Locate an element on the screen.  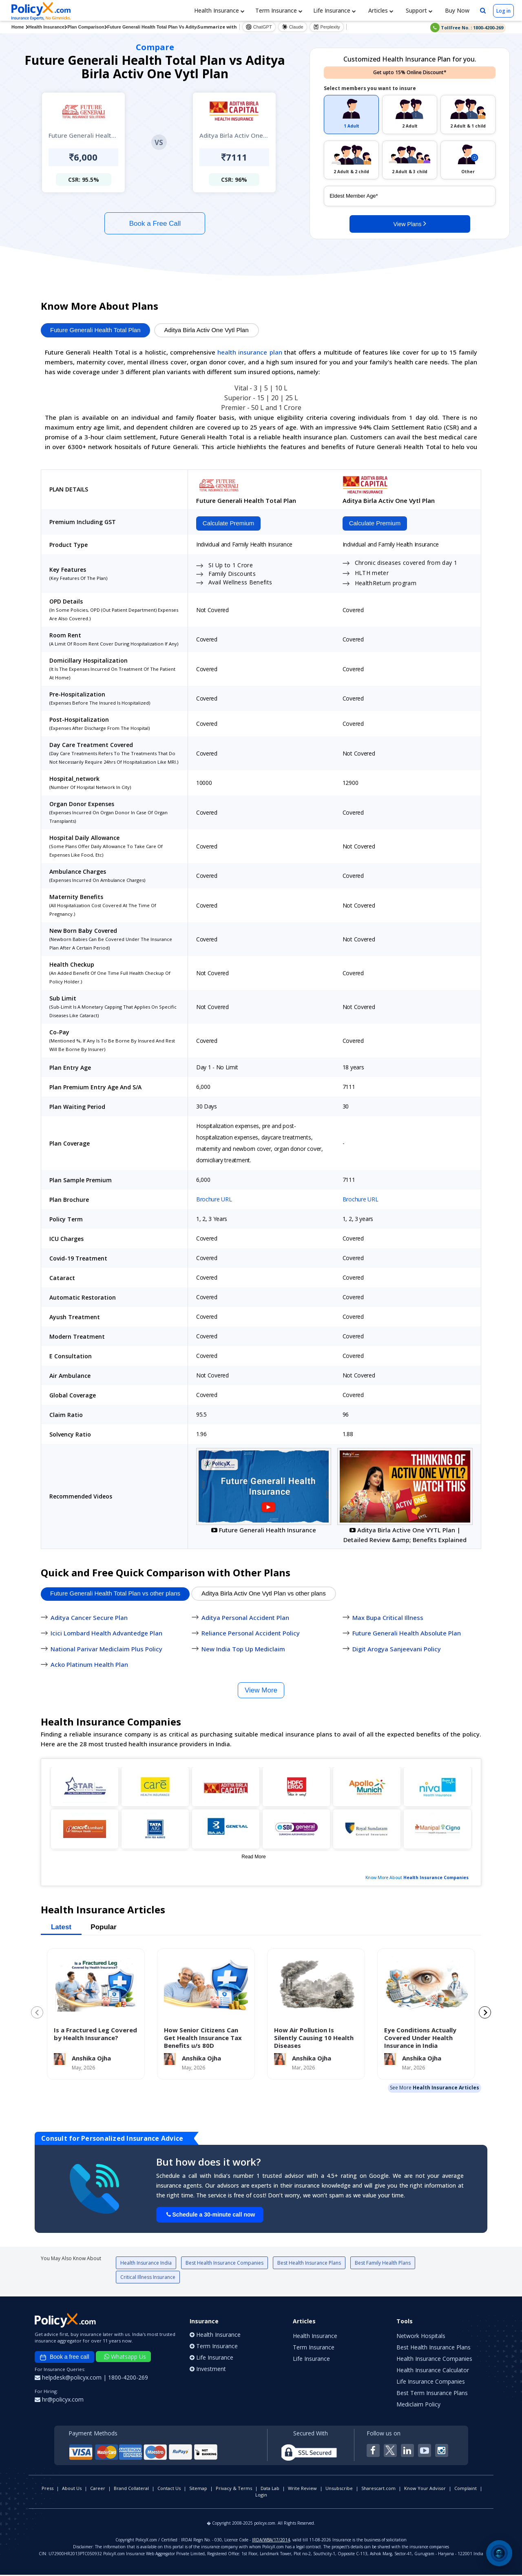
Log in is located at coordinates (503, 10).